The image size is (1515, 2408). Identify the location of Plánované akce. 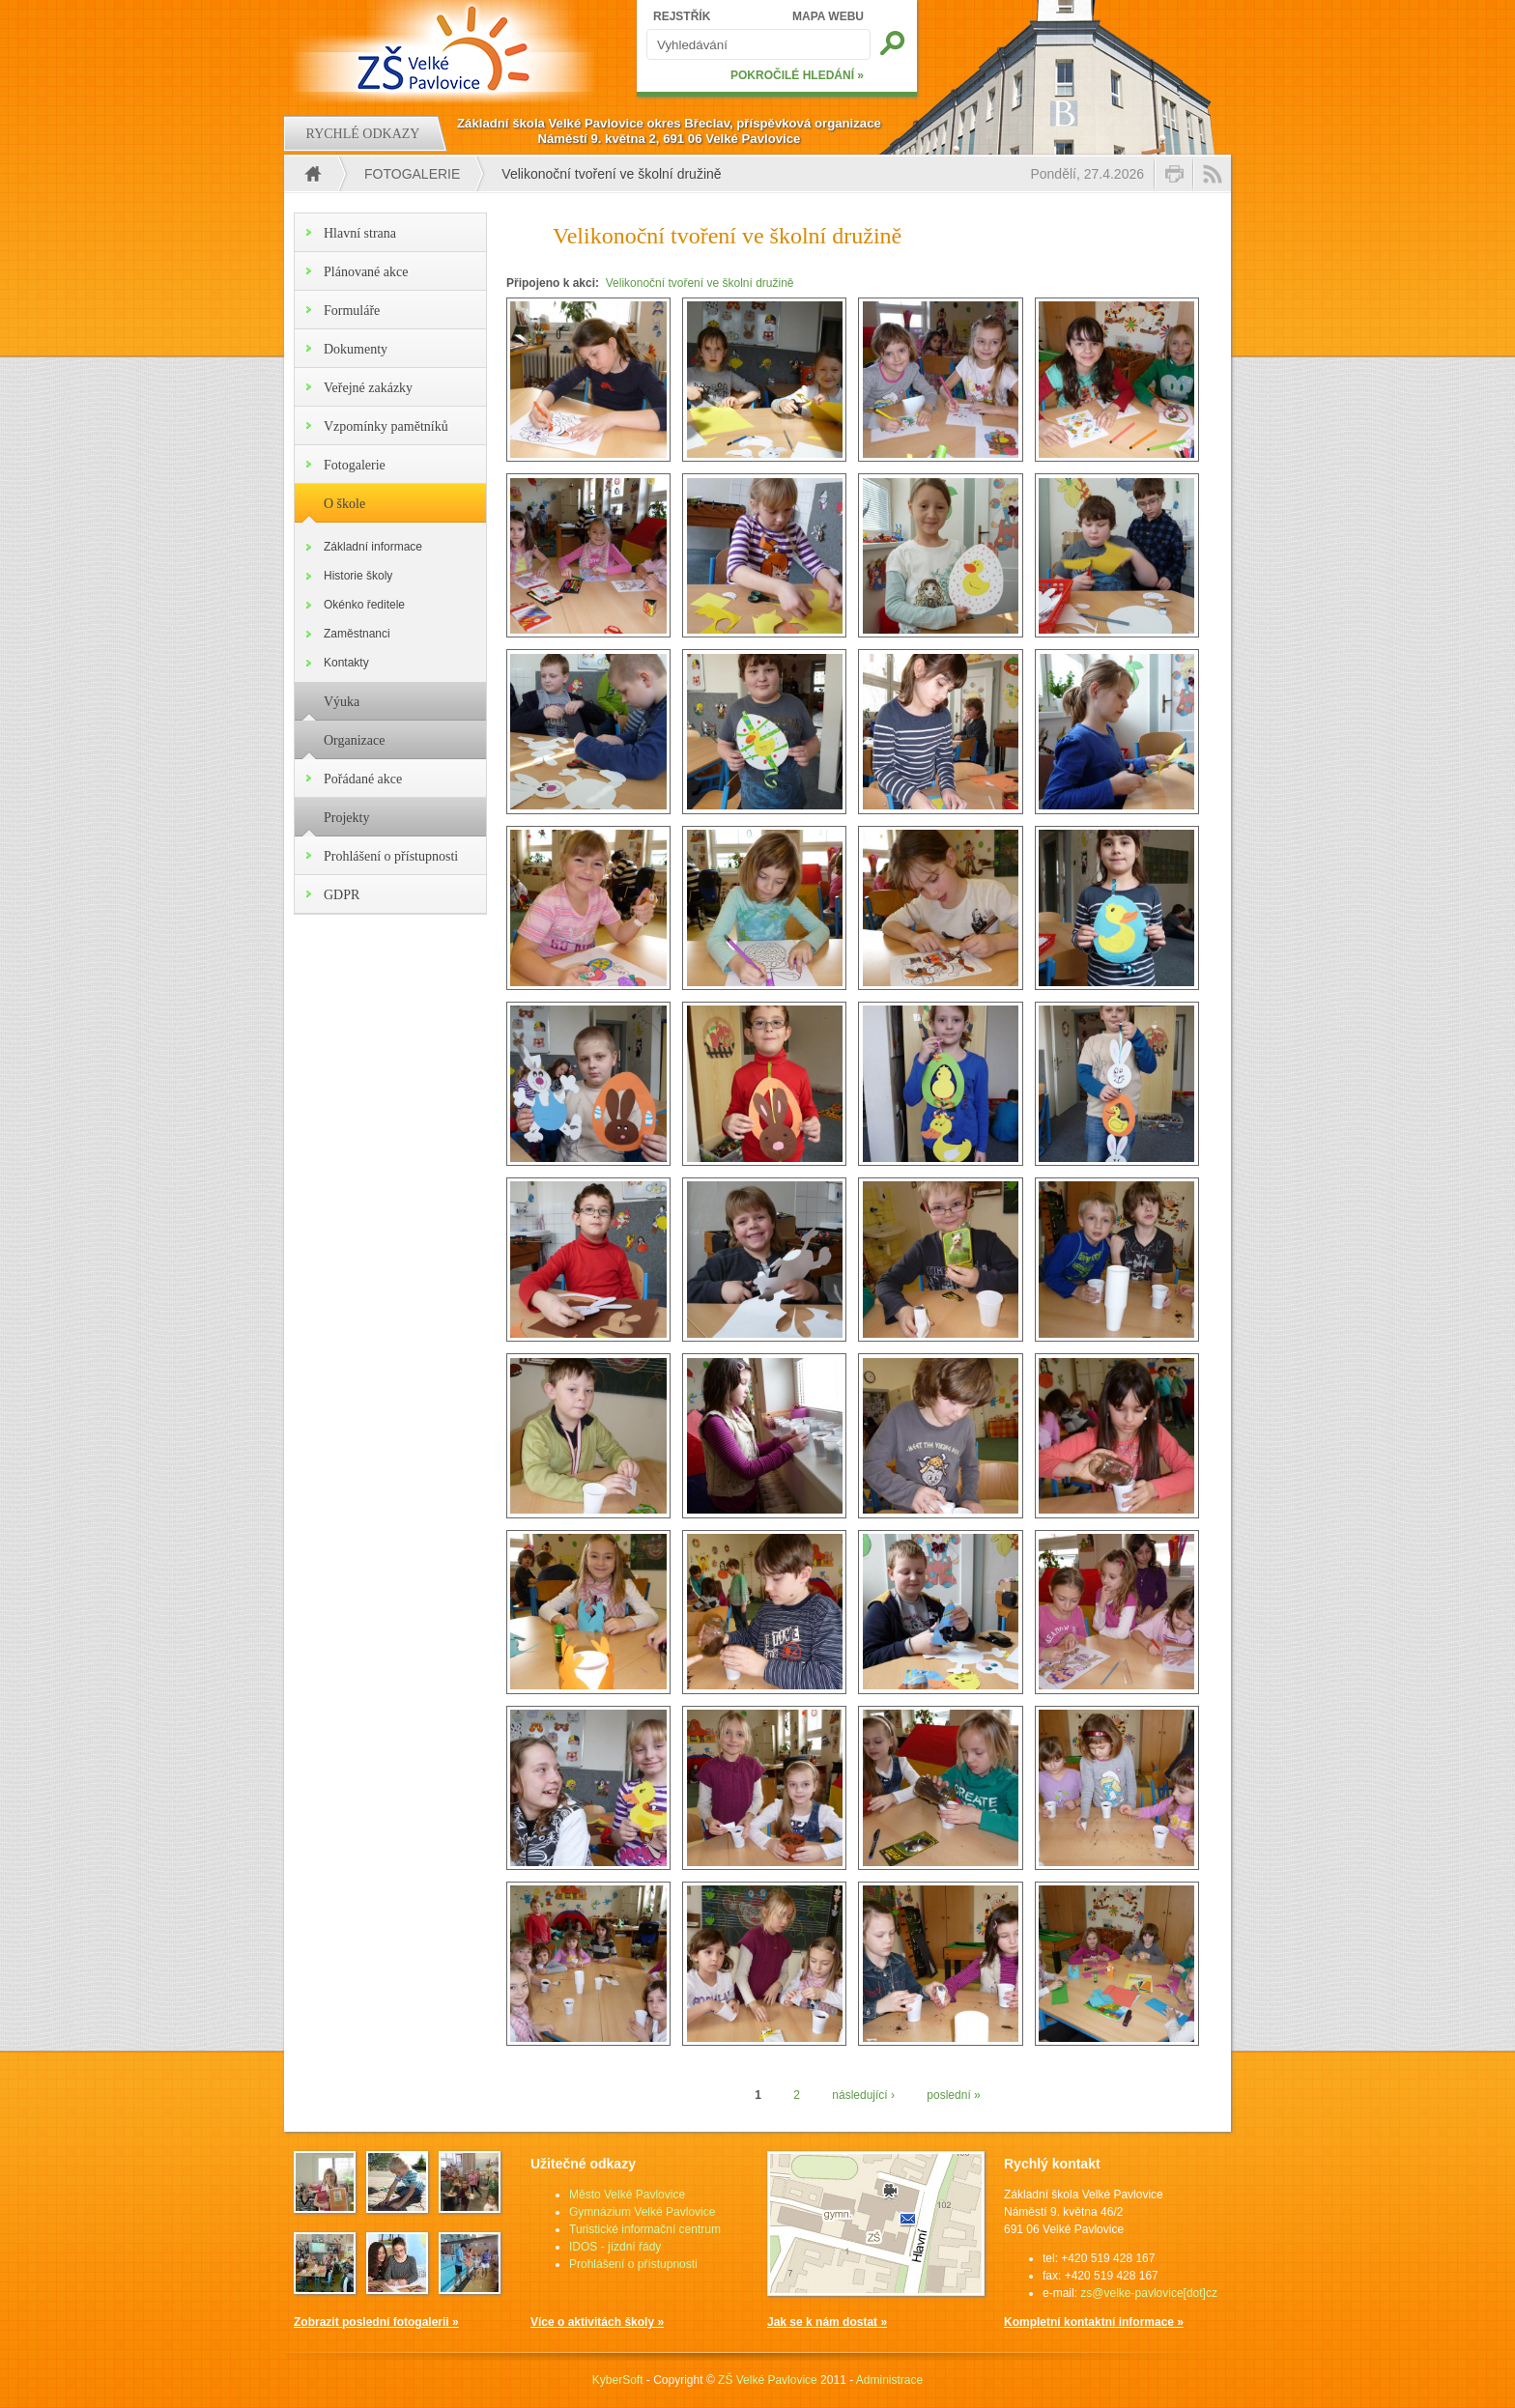
(366, 272).